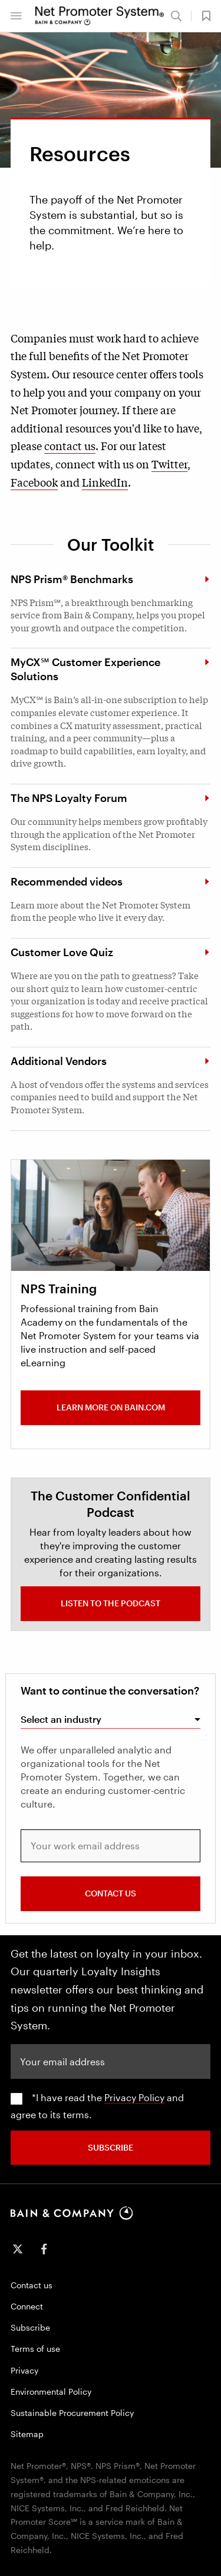 The image size is (221, 2576). I want to click on contact us, so click(69, 445).